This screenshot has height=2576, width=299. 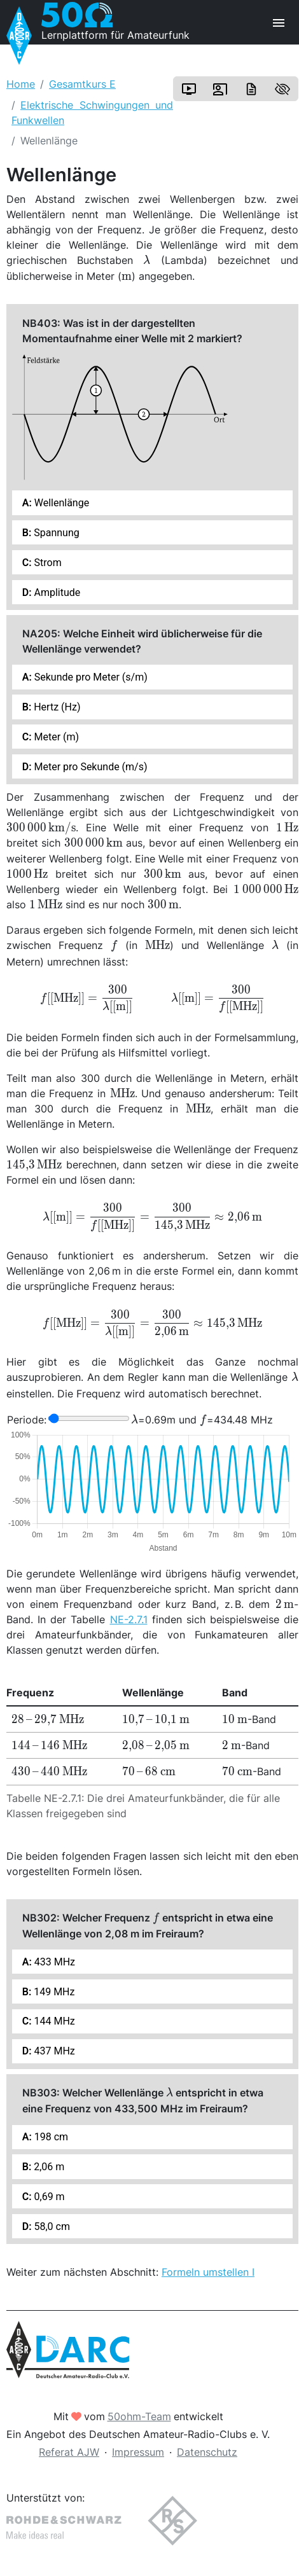 What do you see at coordinates (208, 2272) in the screenshot?
I see `Formeln umstellen I` at bounding box center [208, 2272].